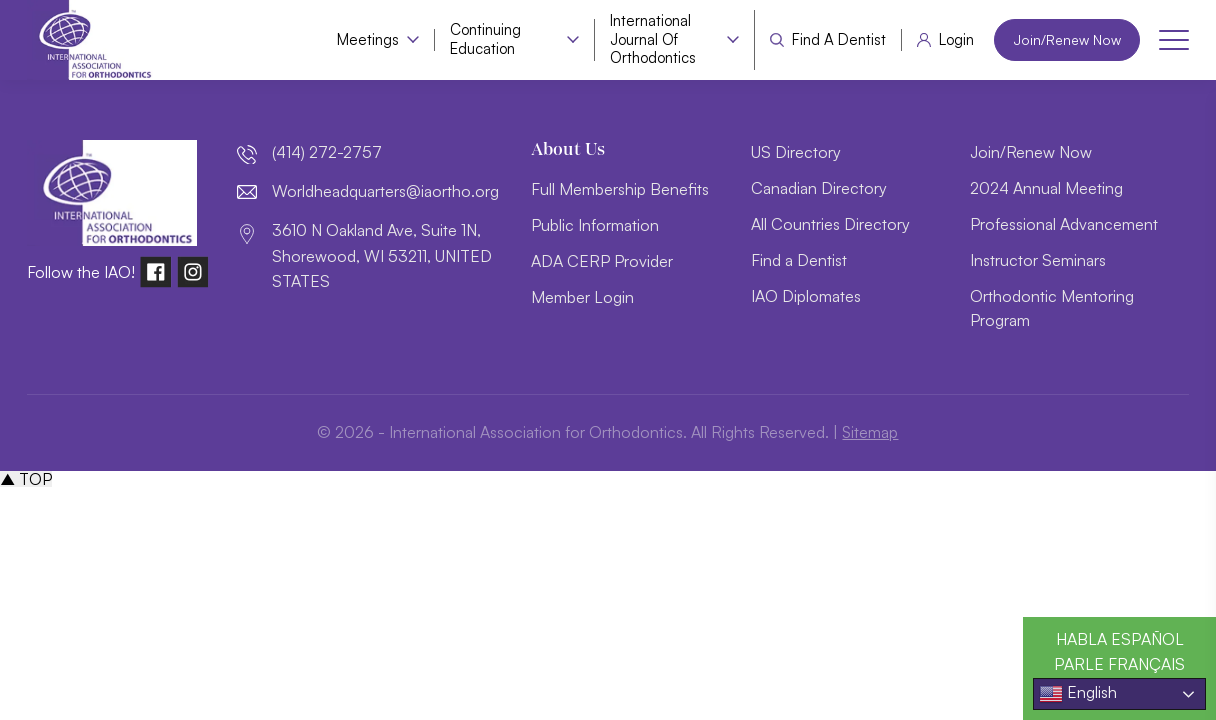 The image size is (1216, 720). I want to click on IAO Diplomates, so click(806, 296).